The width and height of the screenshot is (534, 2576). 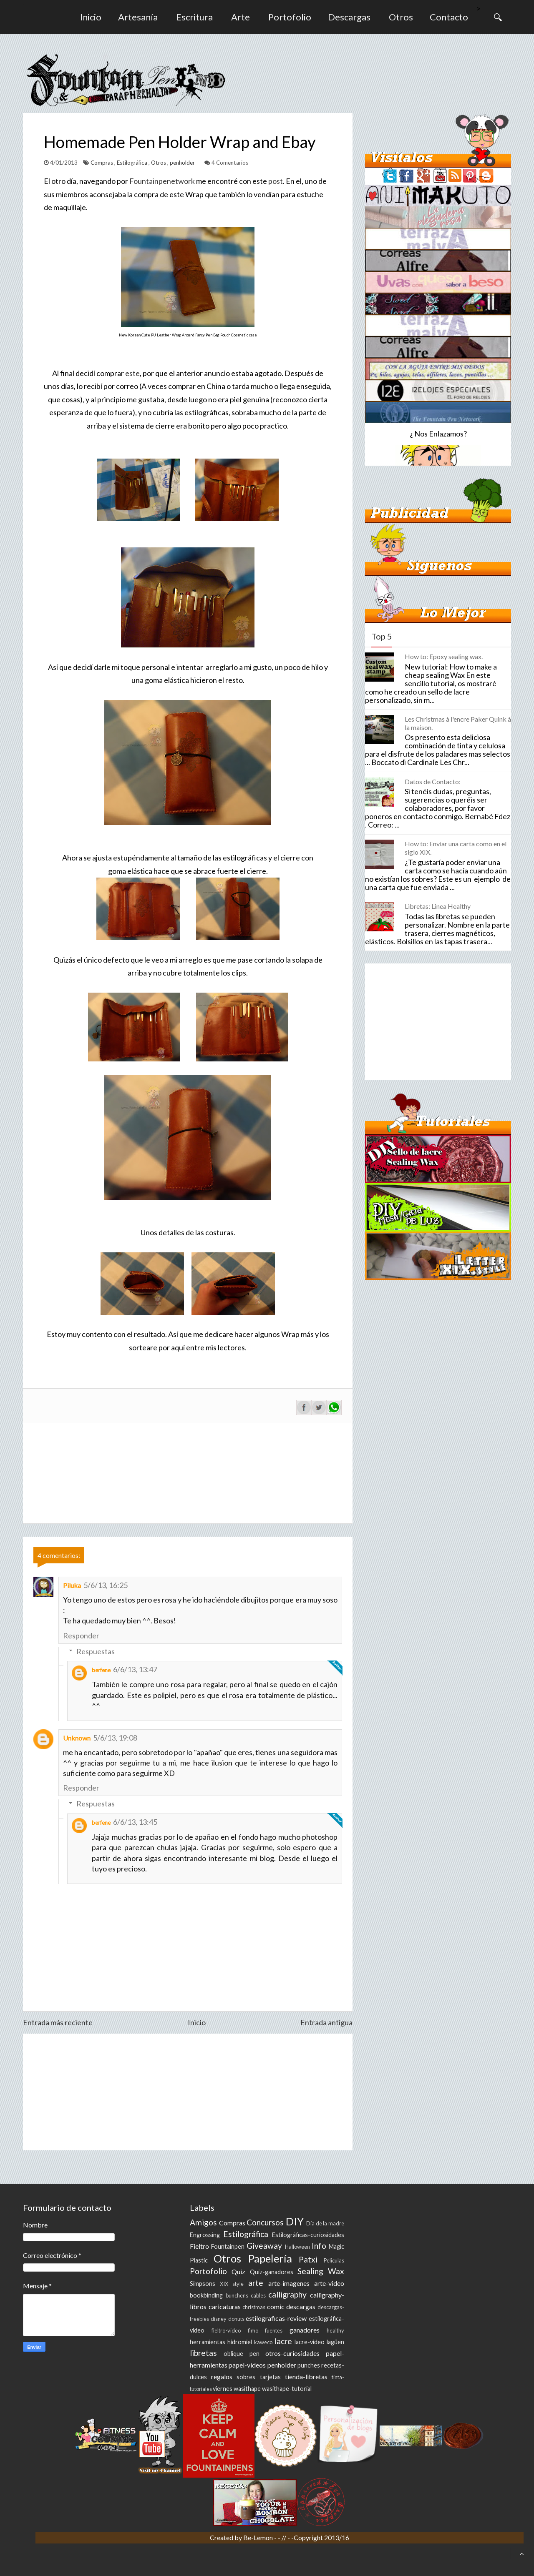 I want to click on Papelería, so click(x=270, y=2258).